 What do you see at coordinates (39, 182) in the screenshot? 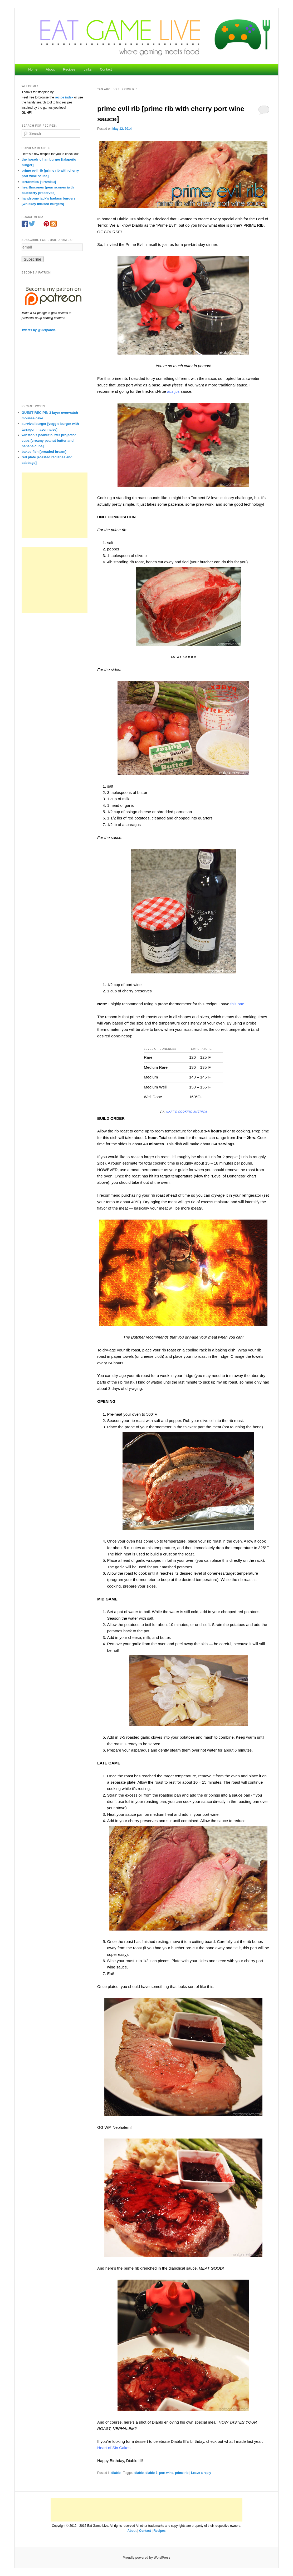
I see `terranmisu [tiramisu]` at bounding box center [39, 182].